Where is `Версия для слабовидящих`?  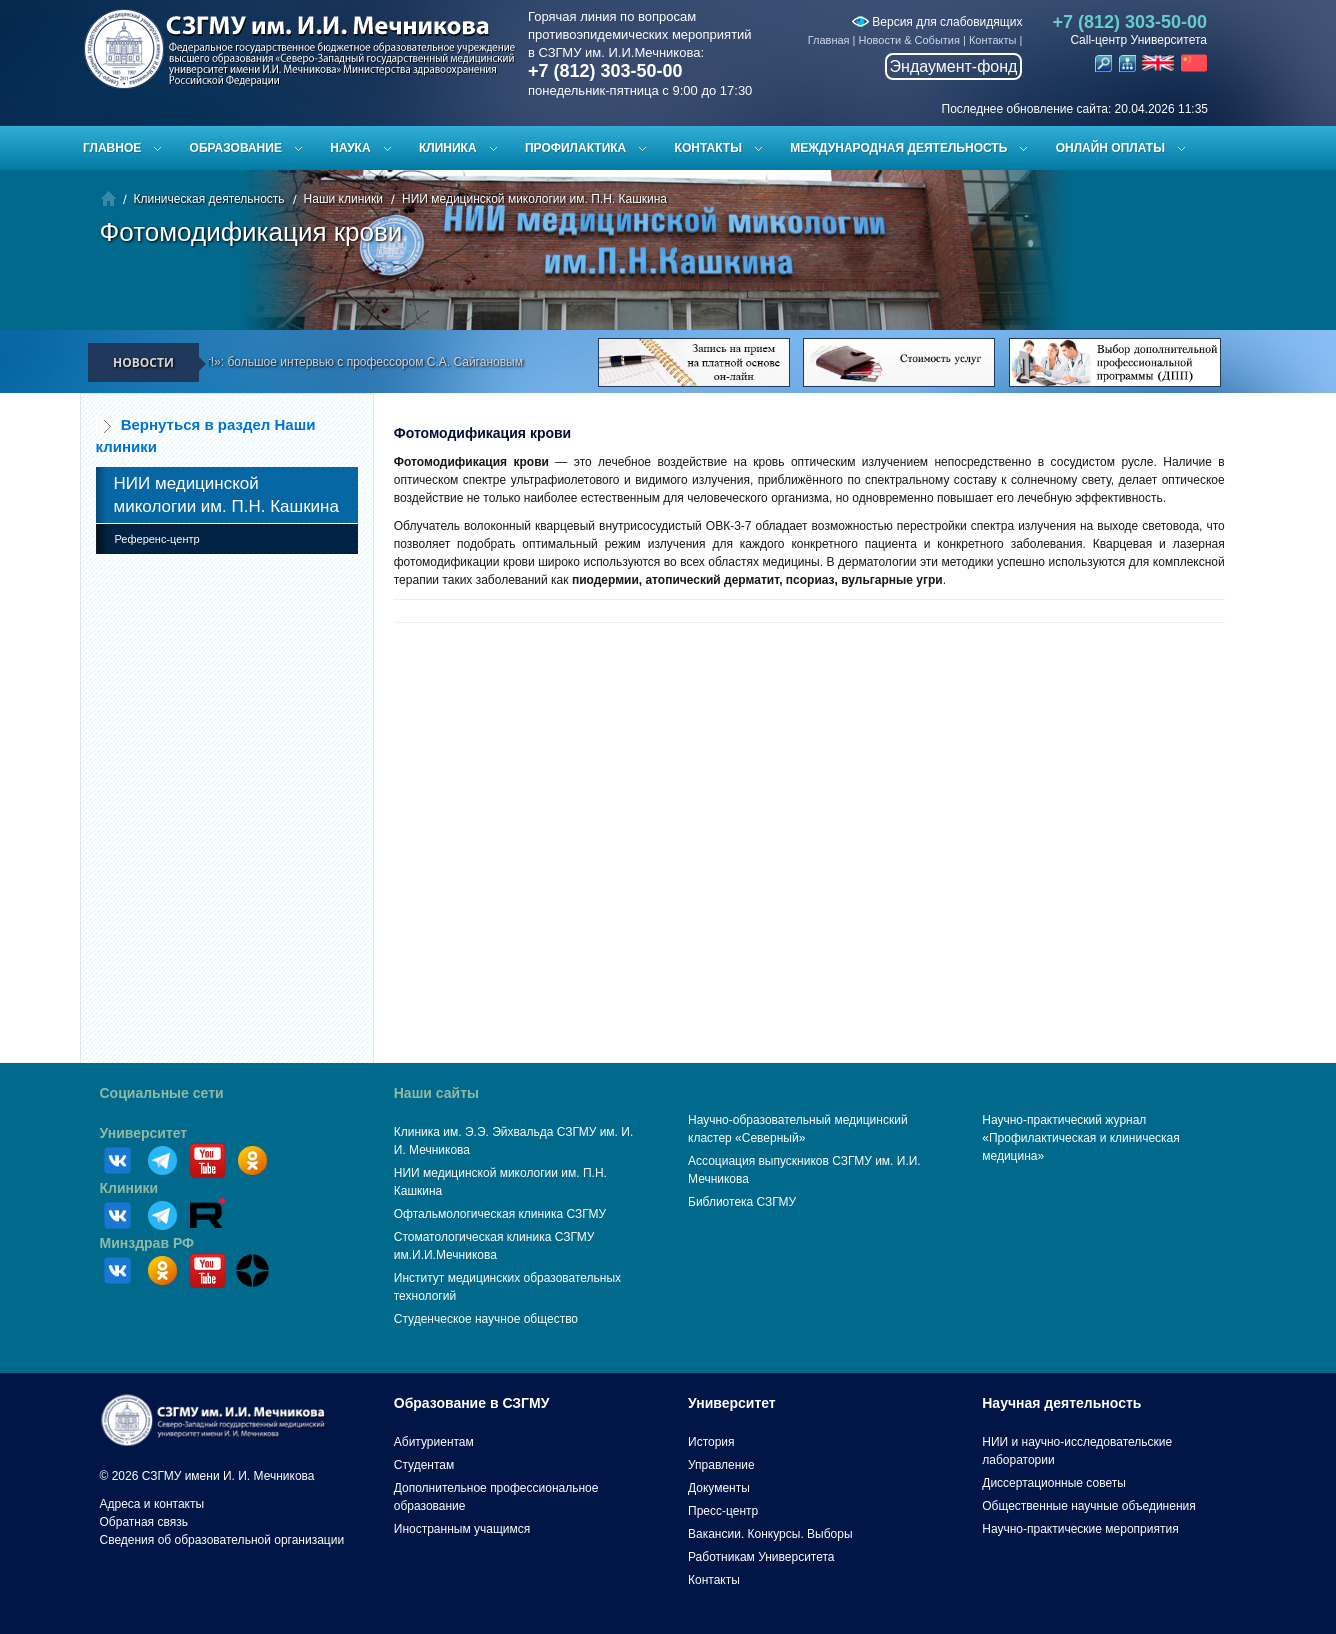
Версия для слабовидящих is located at coordinates (937, 22).